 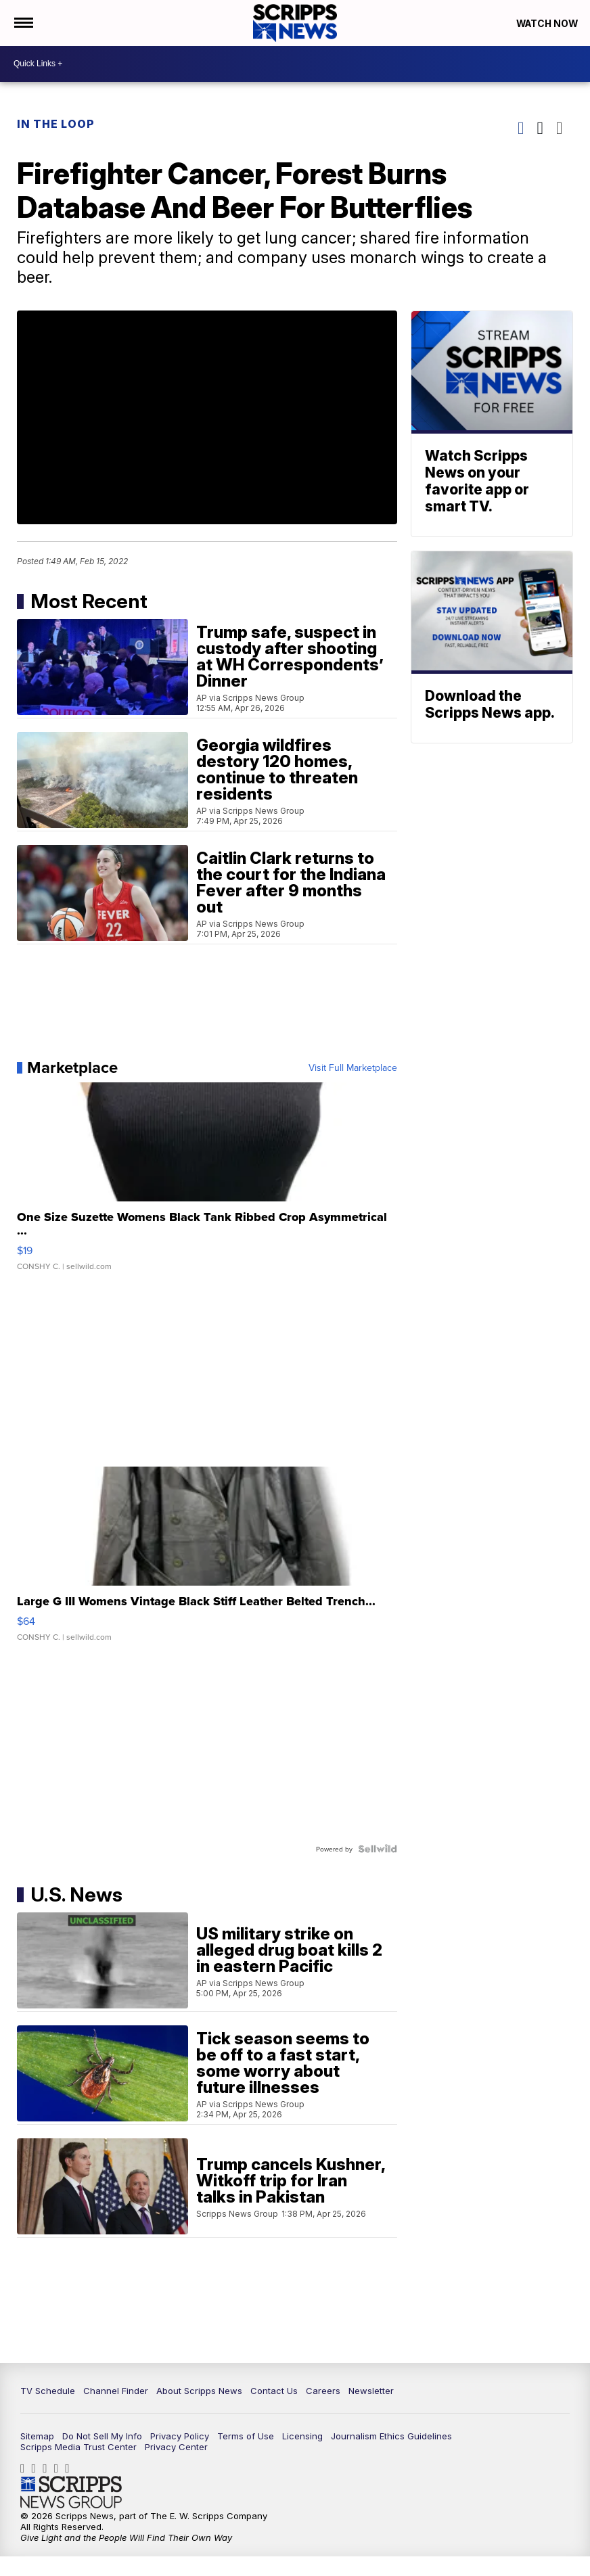 What do you see at coordinates (350, 1071) in the screenshot?
I see `Visit Full Marketplace` at bounding box center [350, 1071].